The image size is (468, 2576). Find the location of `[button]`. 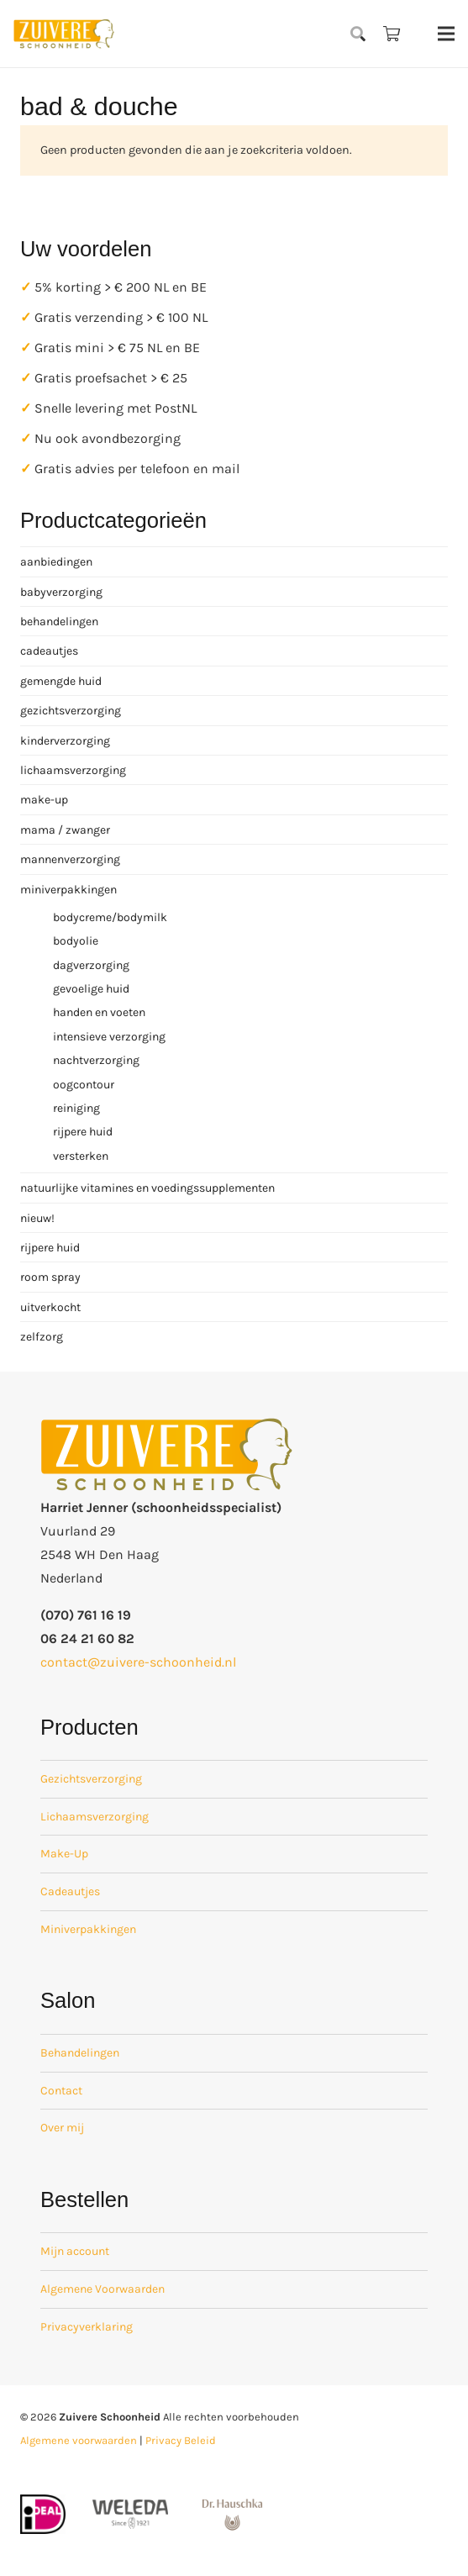

[button] is located at coordinates (359, 33).